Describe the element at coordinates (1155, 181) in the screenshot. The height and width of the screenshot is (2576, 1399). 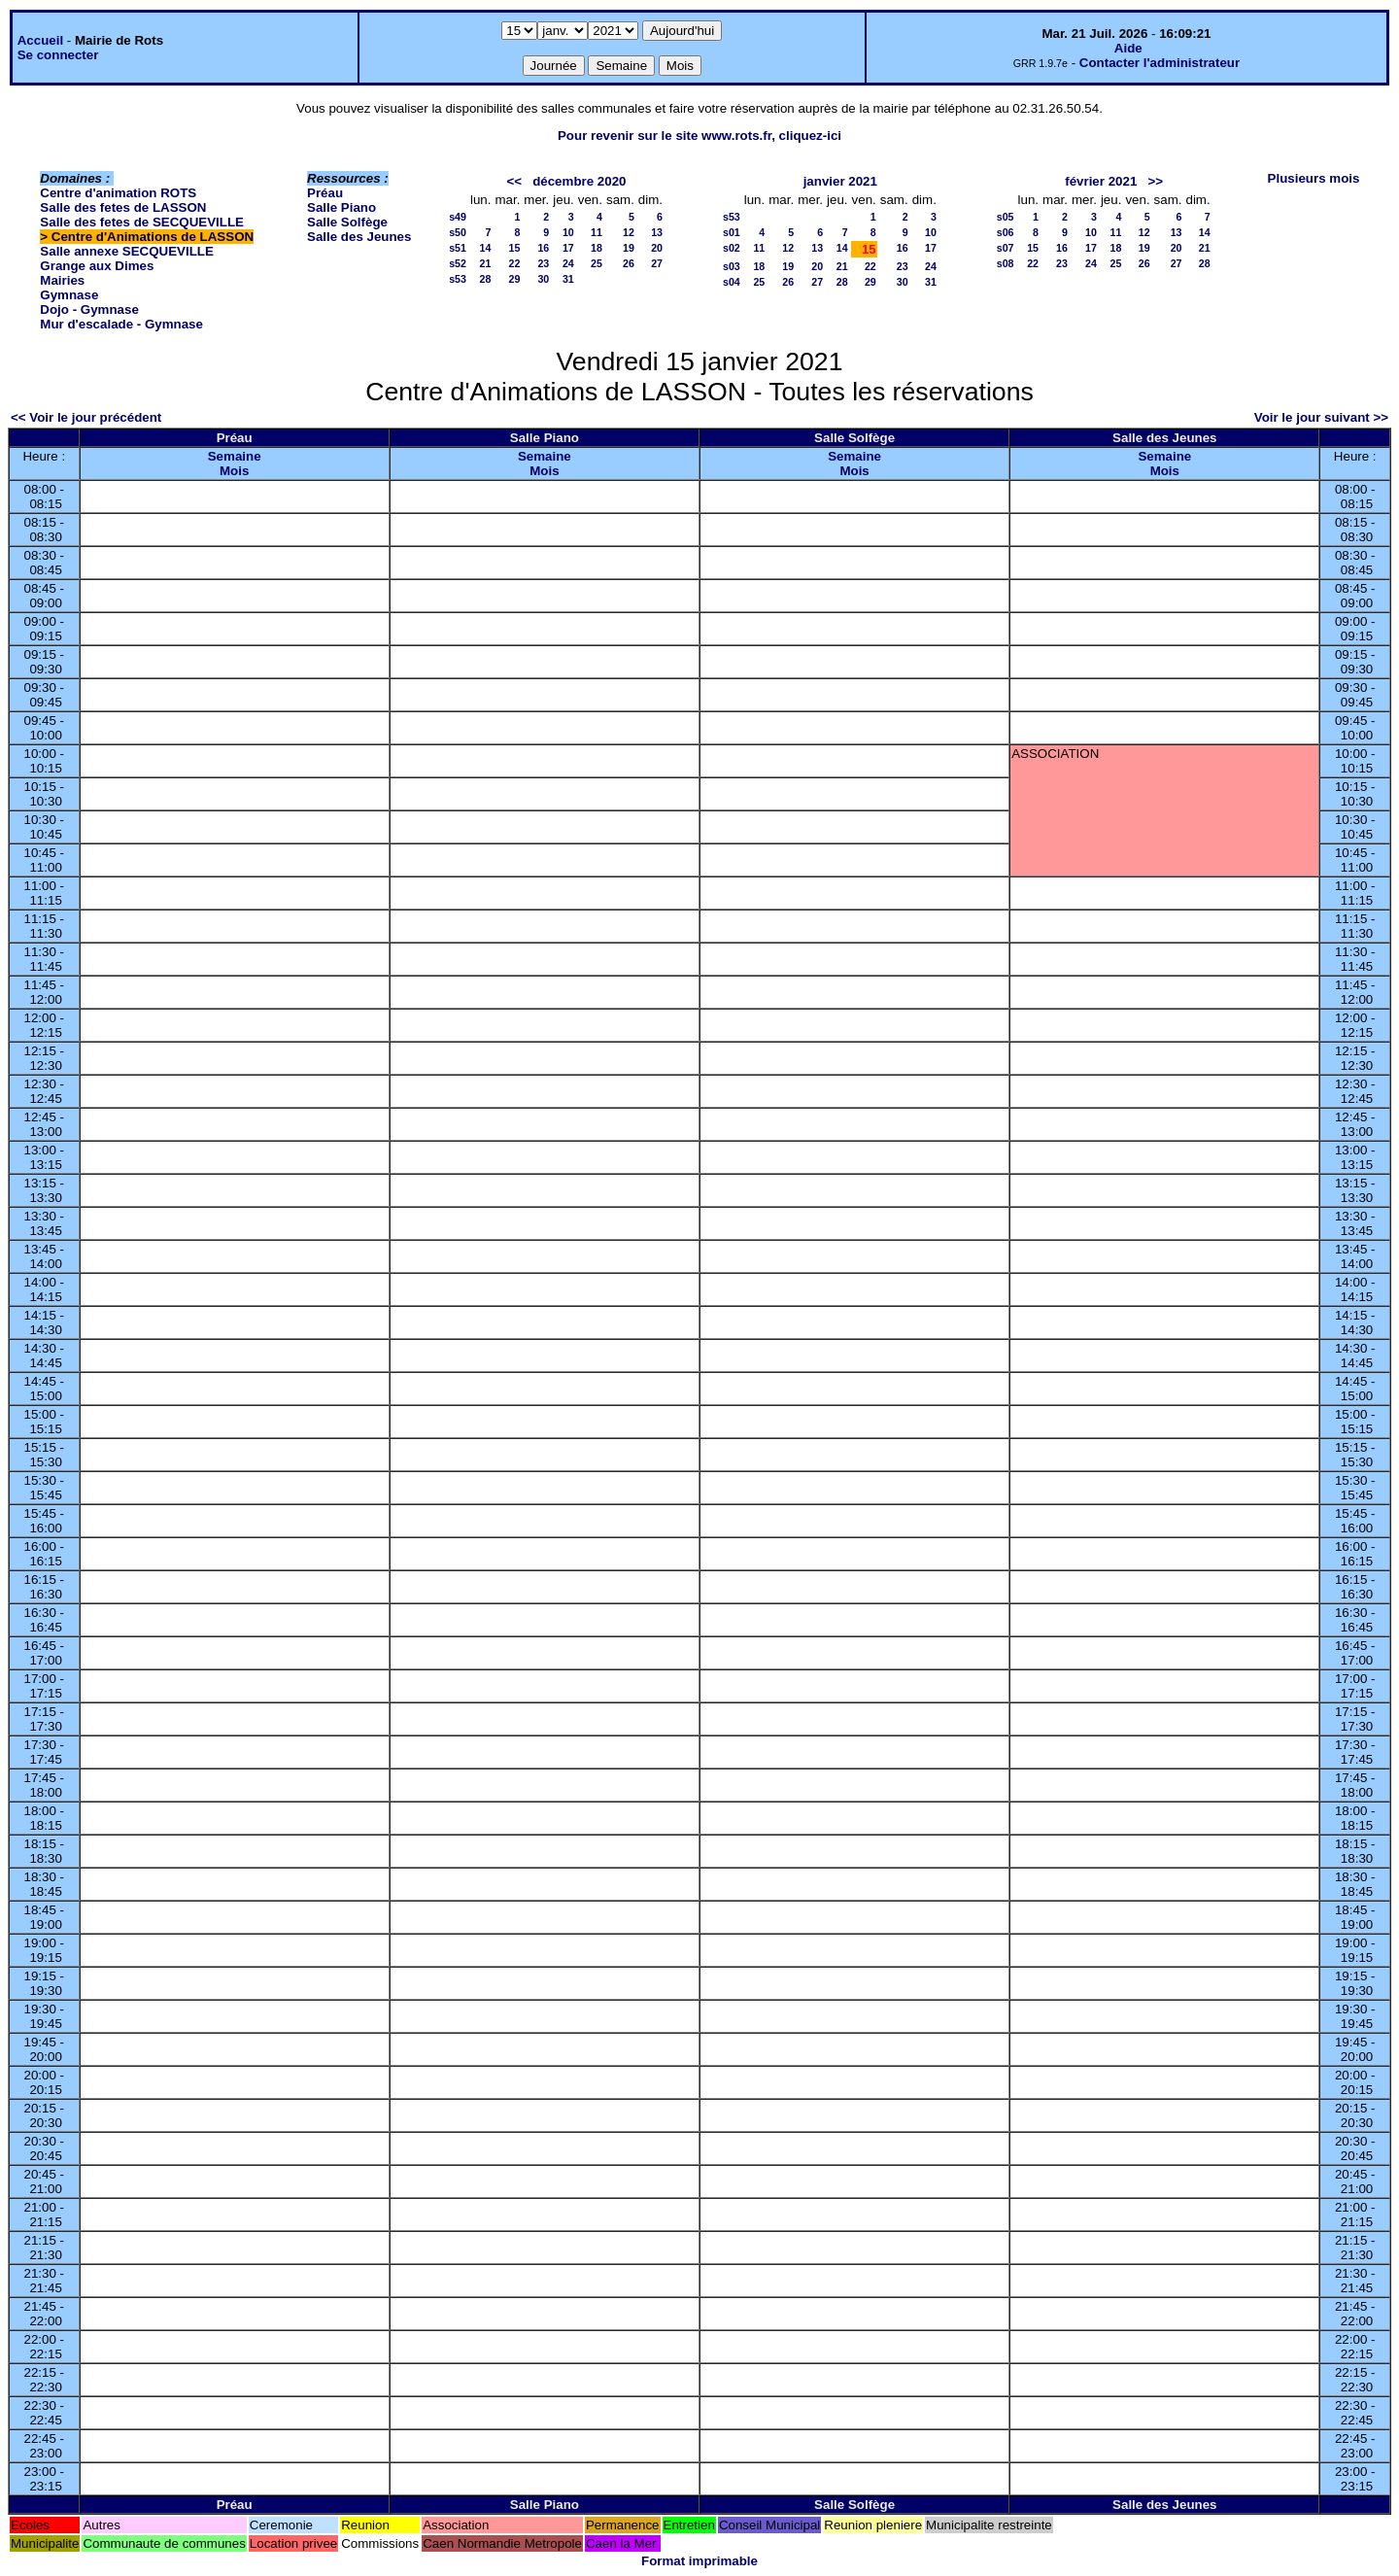
I see `>>` at that location.